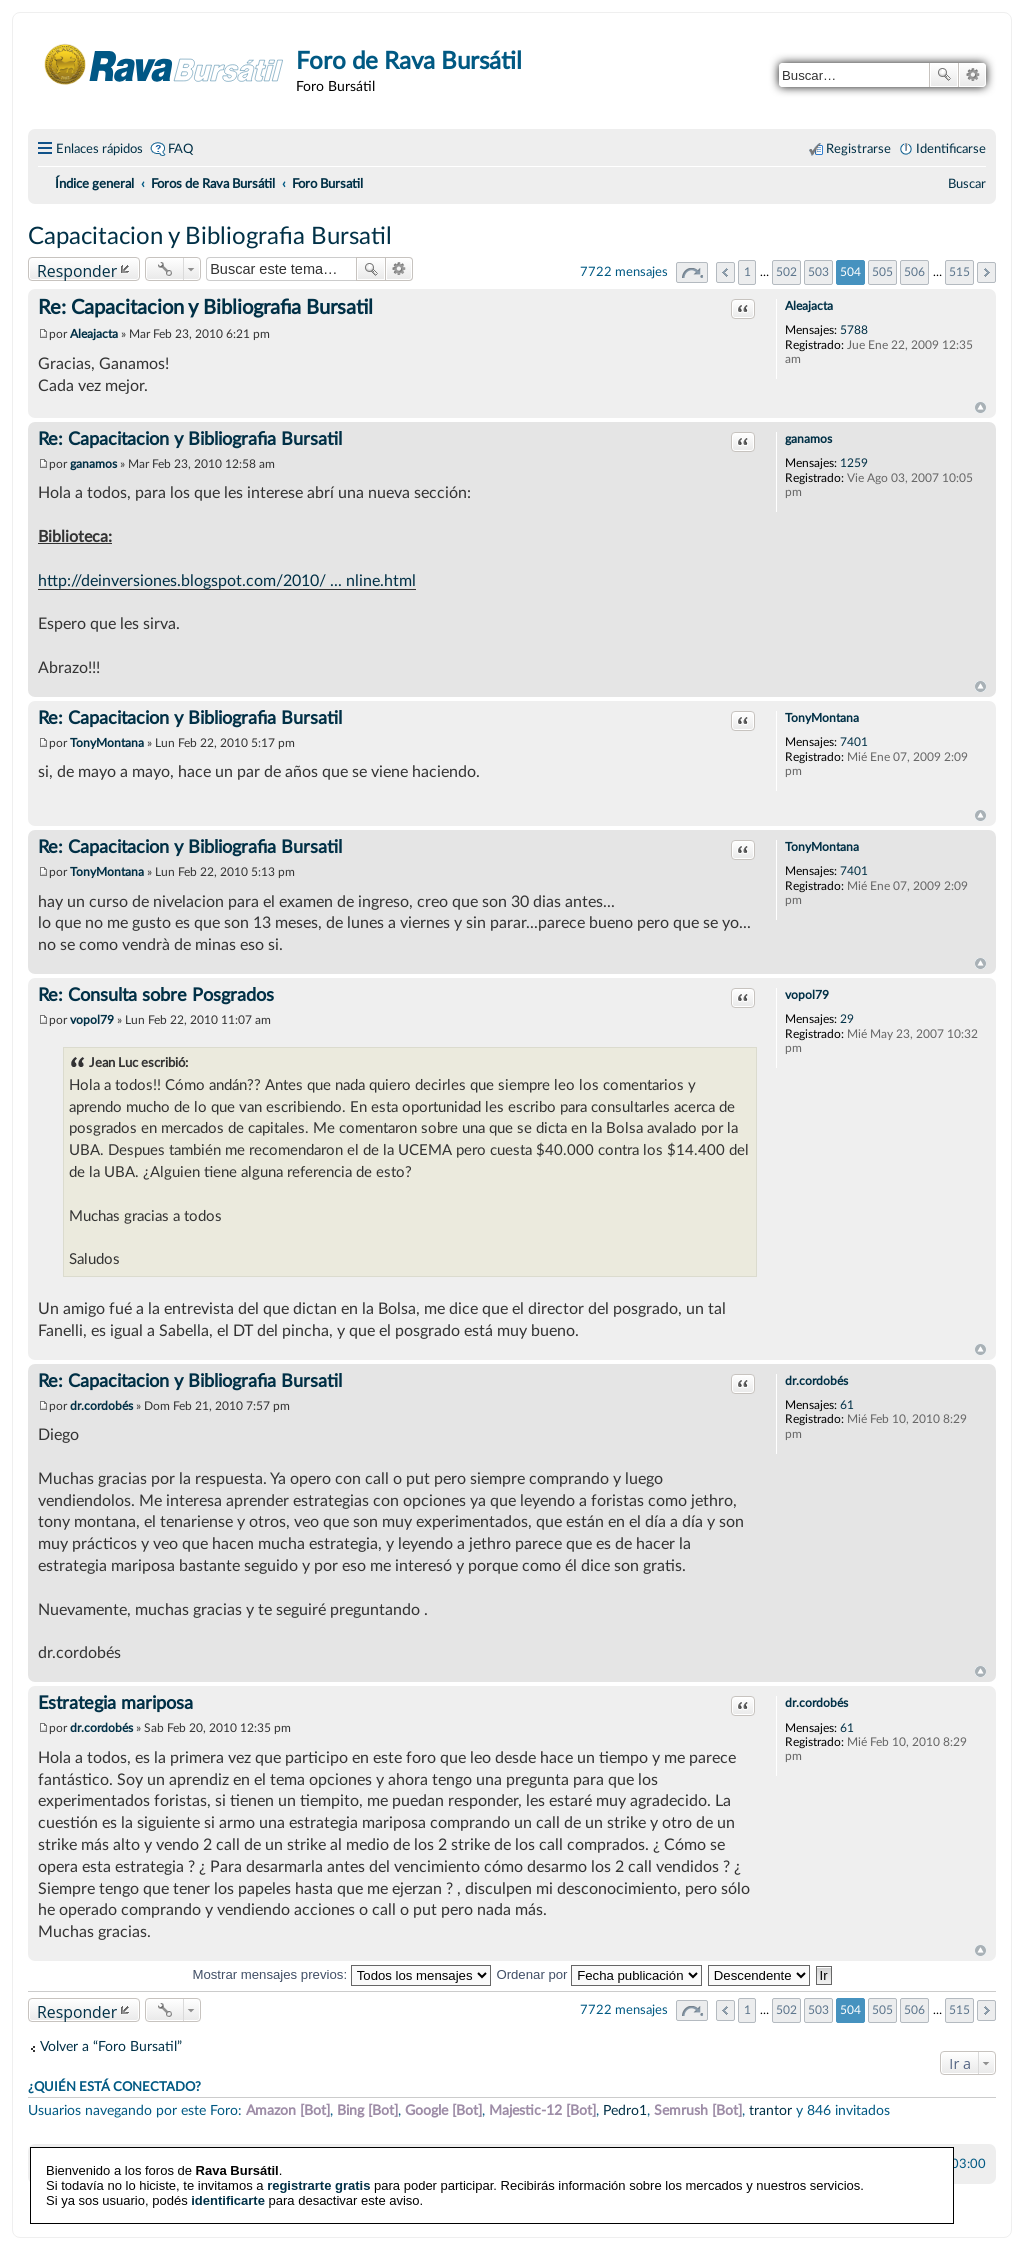 The image size is (1024, 2250). What do you see at coordinates (180, 149) in the screenshot?
I see `FAQ [menuitem]` at bounding box center [180, 149].